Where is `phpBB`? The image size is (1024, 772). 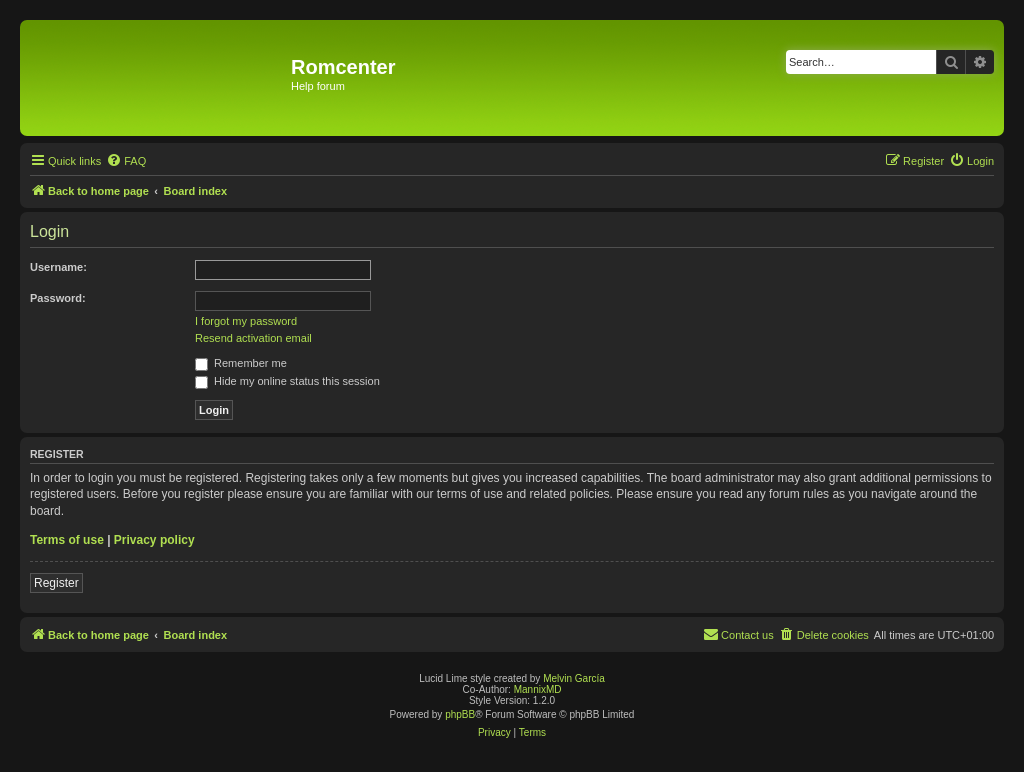
phpBB is located at coordinates (460, 714).